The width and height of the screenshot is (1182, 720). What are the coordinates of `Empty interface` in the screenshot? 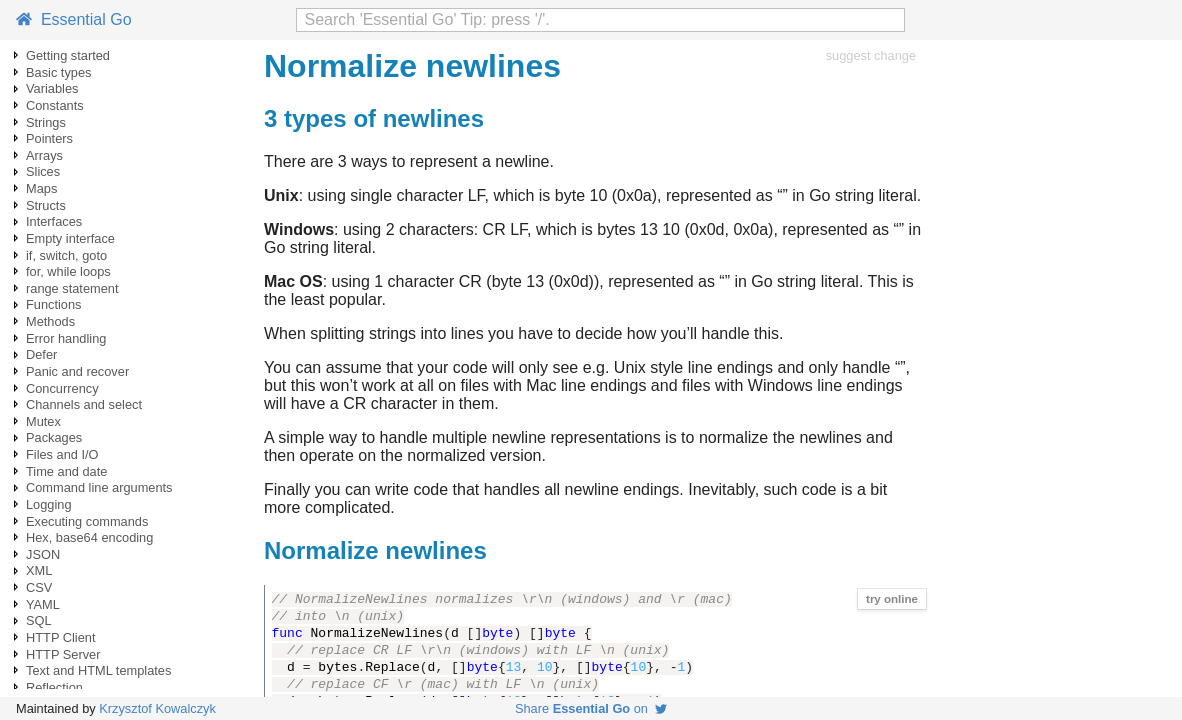 It's located at (70, 238).